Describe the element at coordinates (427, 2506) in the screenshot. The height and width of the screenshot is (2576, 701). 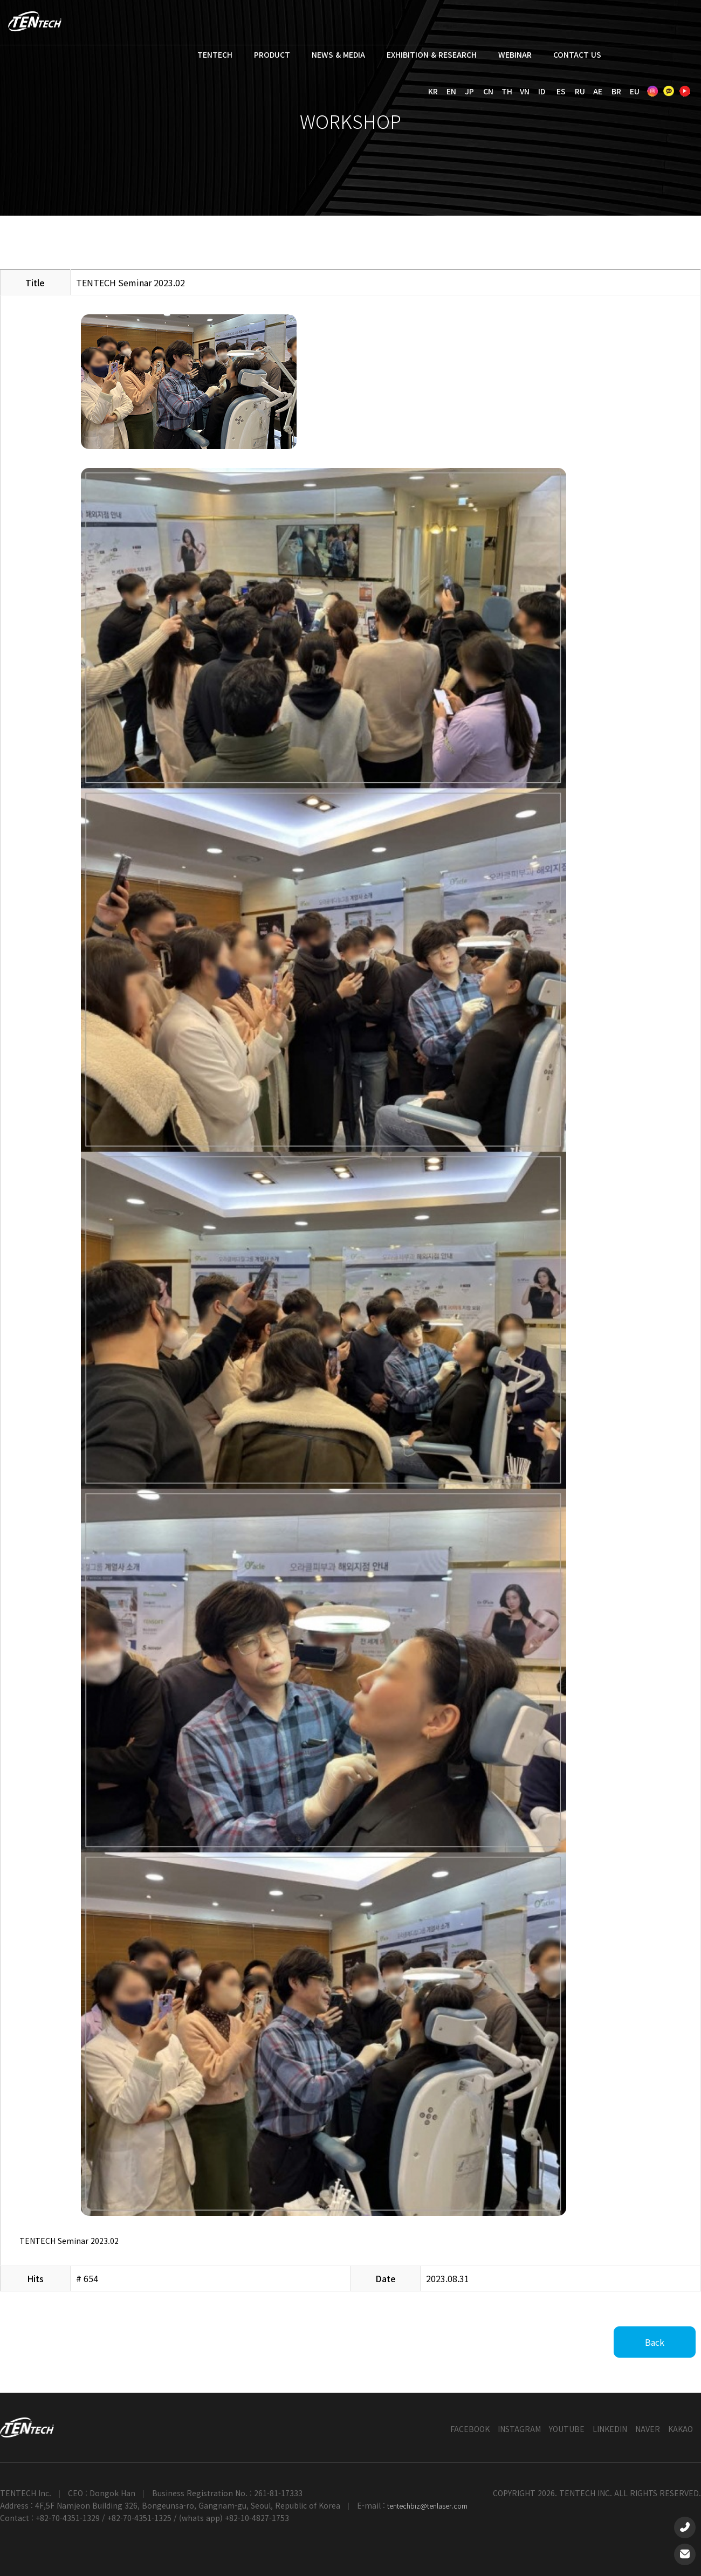
I see `tentechbiz@tenlaser.com` at that location.